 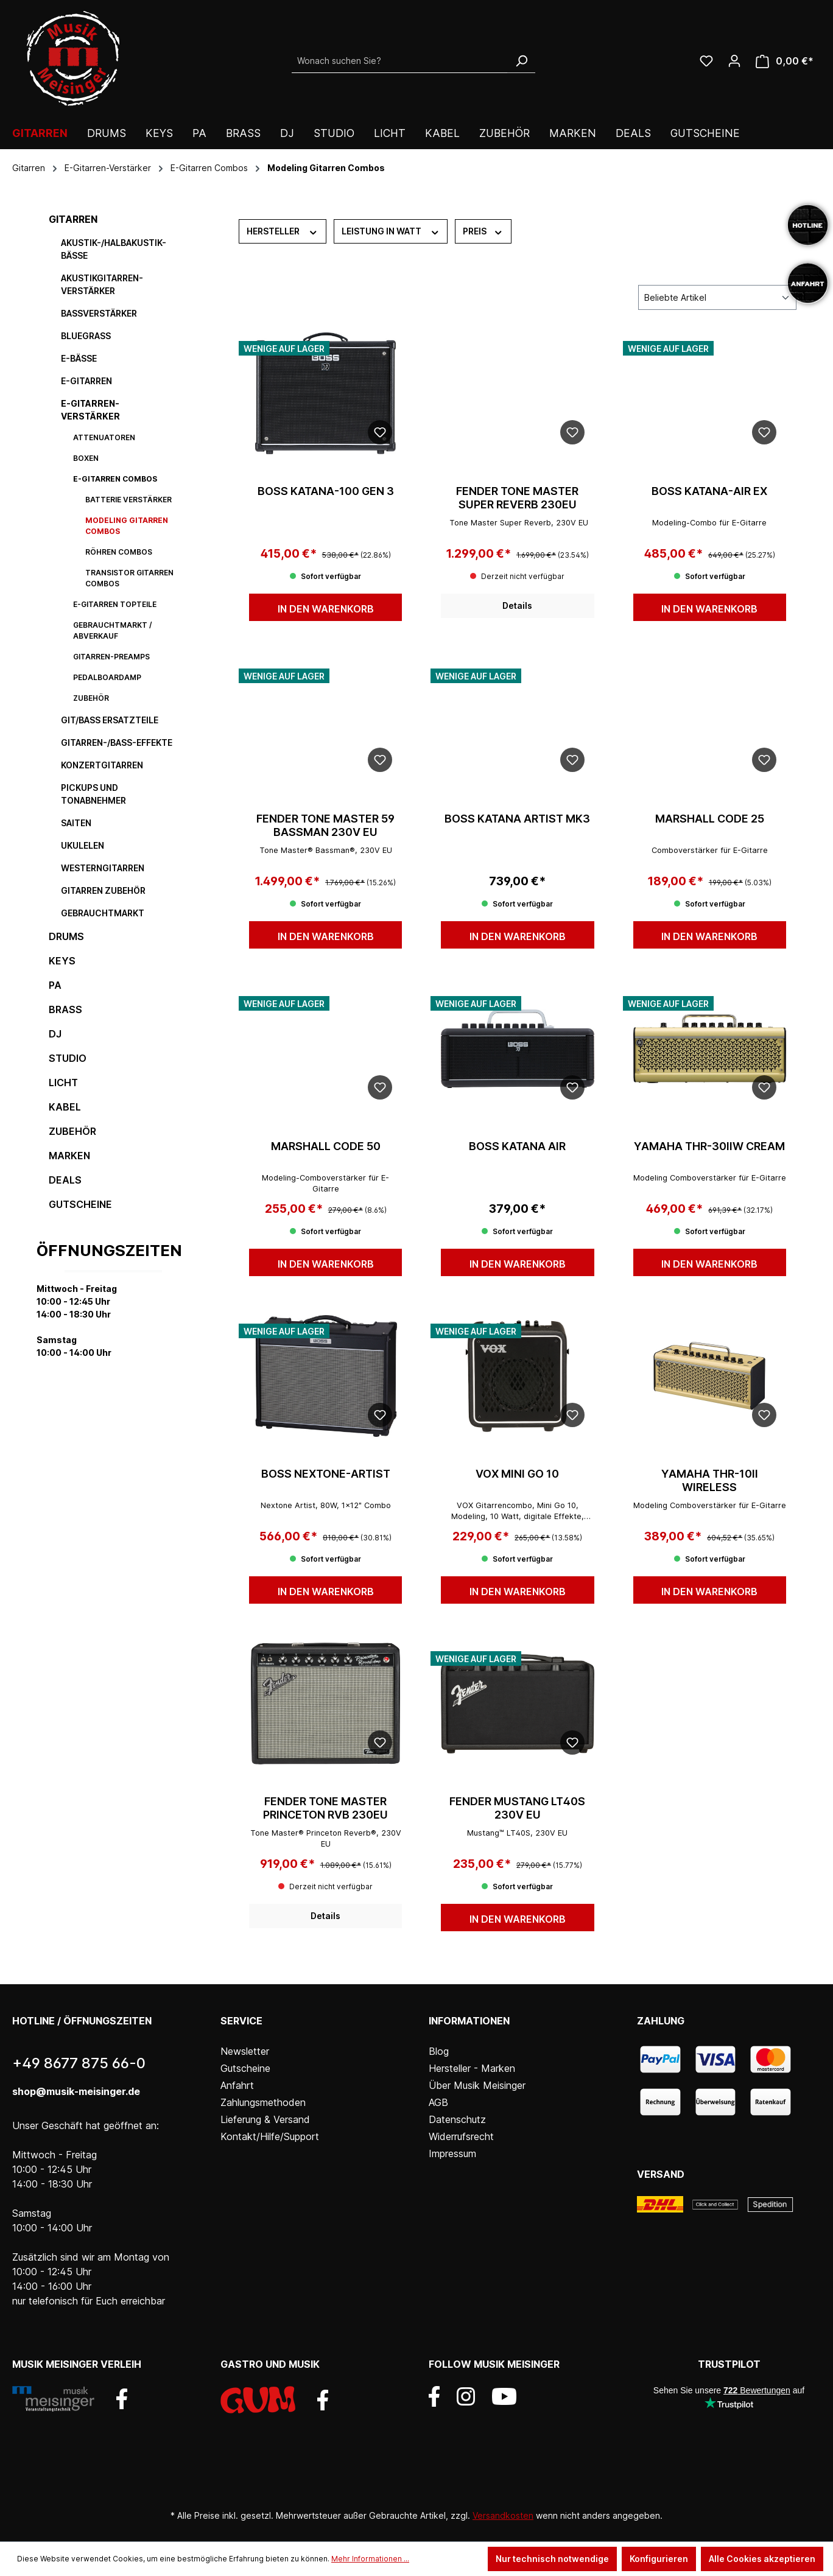 What do you see at coordinates (102, 765) in the screenshot?
I see `Konzertgitarren` at bounding box center [102, 765].